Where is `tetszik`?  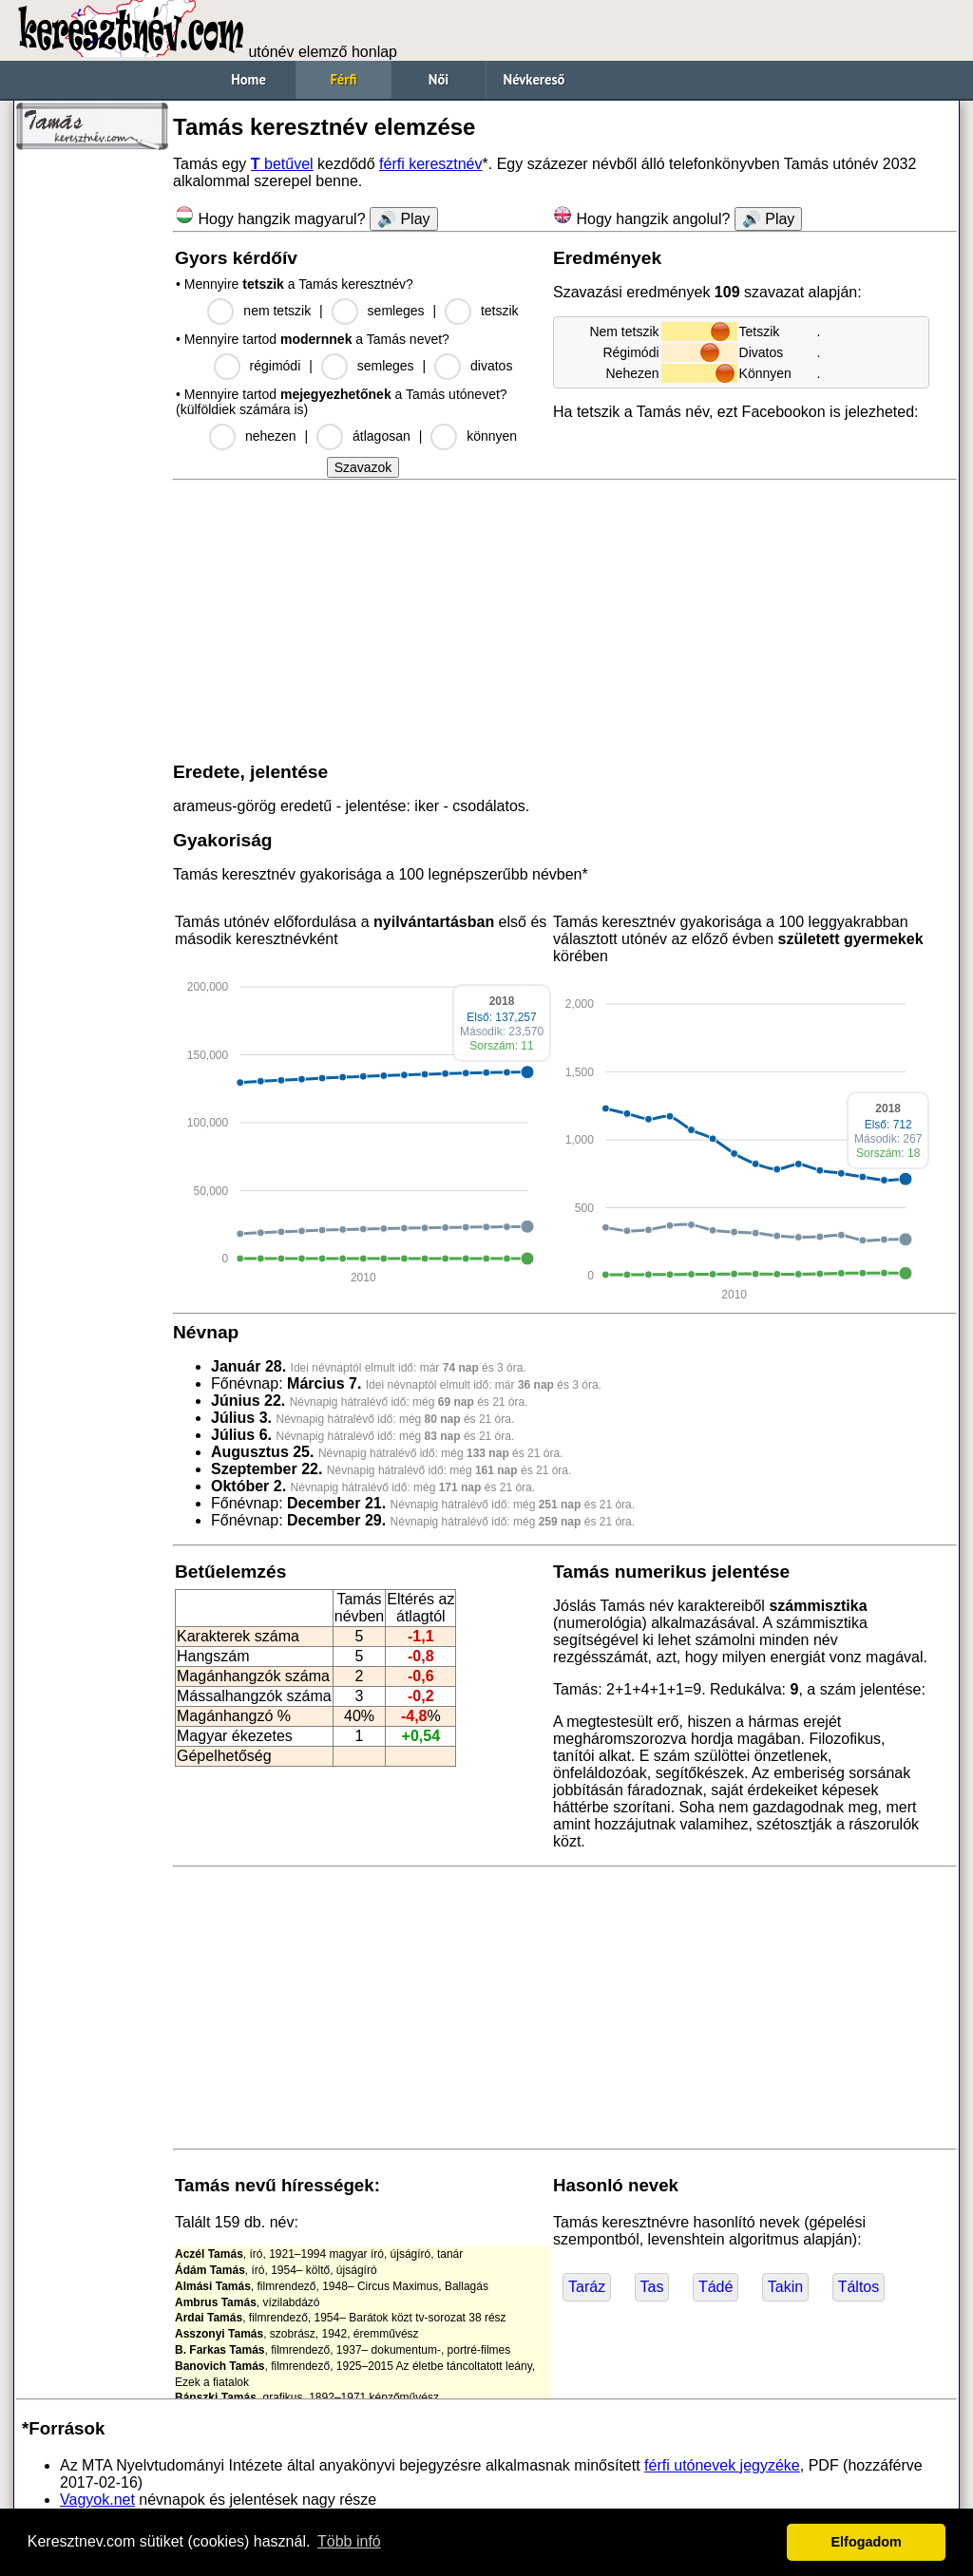 tetszik is located at coordinates (500, 310).